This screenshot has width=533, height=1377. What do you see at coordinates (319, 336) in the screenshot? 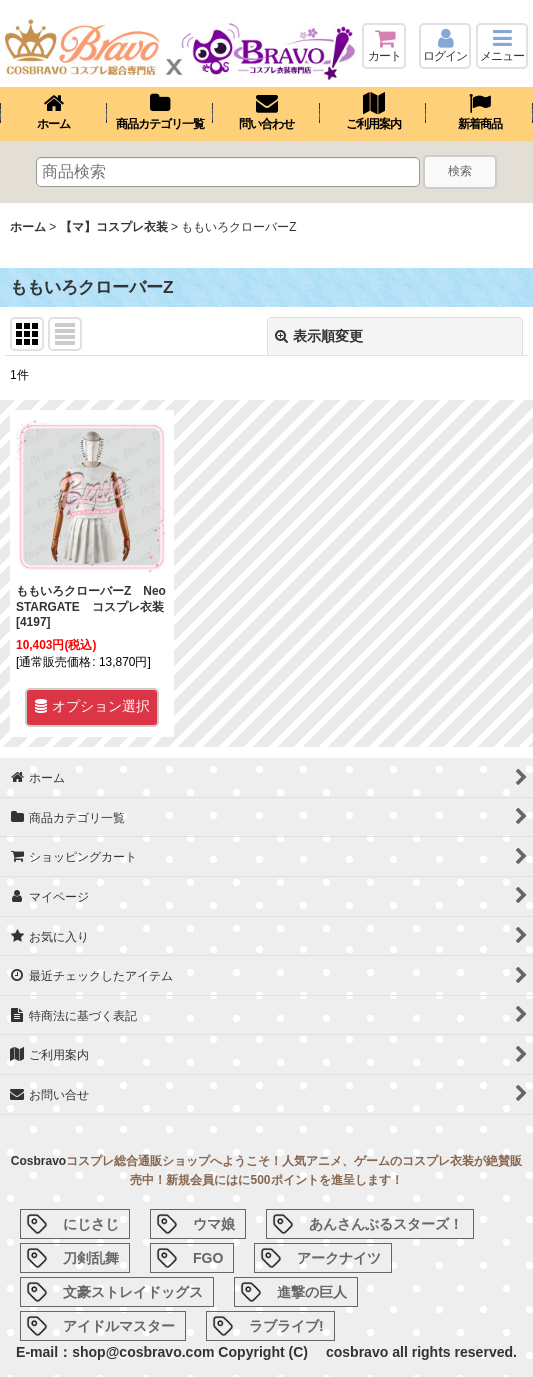
I see `表示順変更 [button]` at bounding box center [319, 336].